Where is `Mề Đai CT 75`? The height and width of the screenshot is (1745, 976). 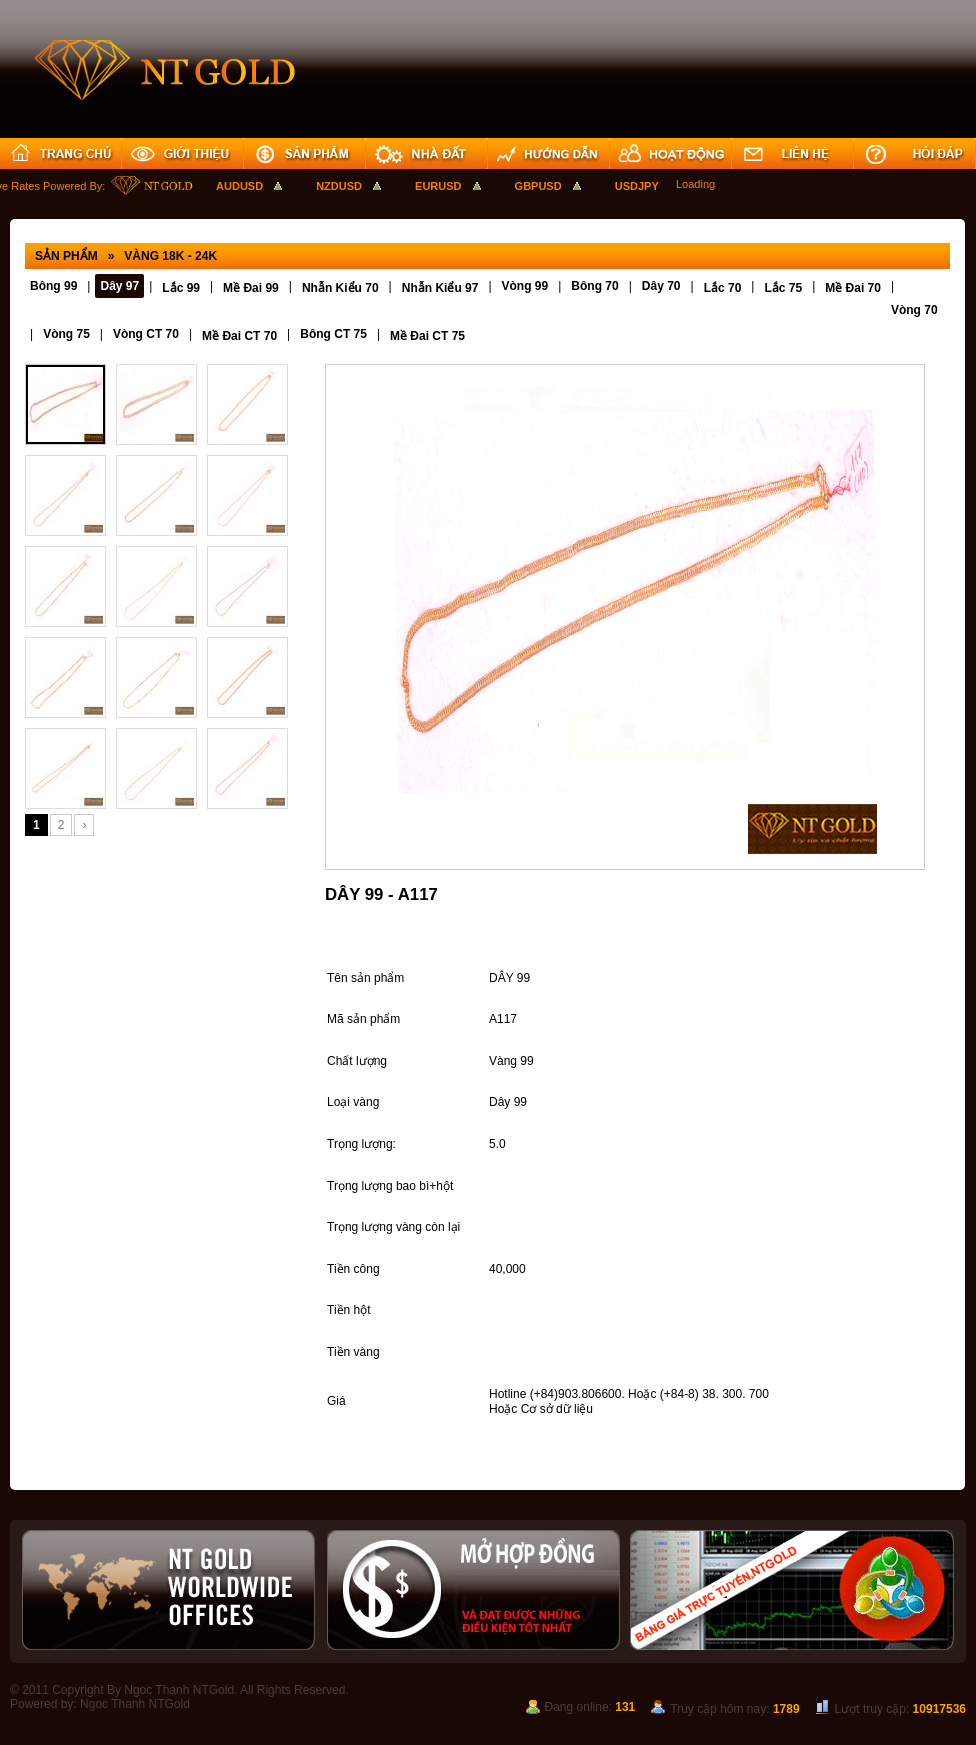 Mề Đai CT 75 is located at coordinates (427, 336).